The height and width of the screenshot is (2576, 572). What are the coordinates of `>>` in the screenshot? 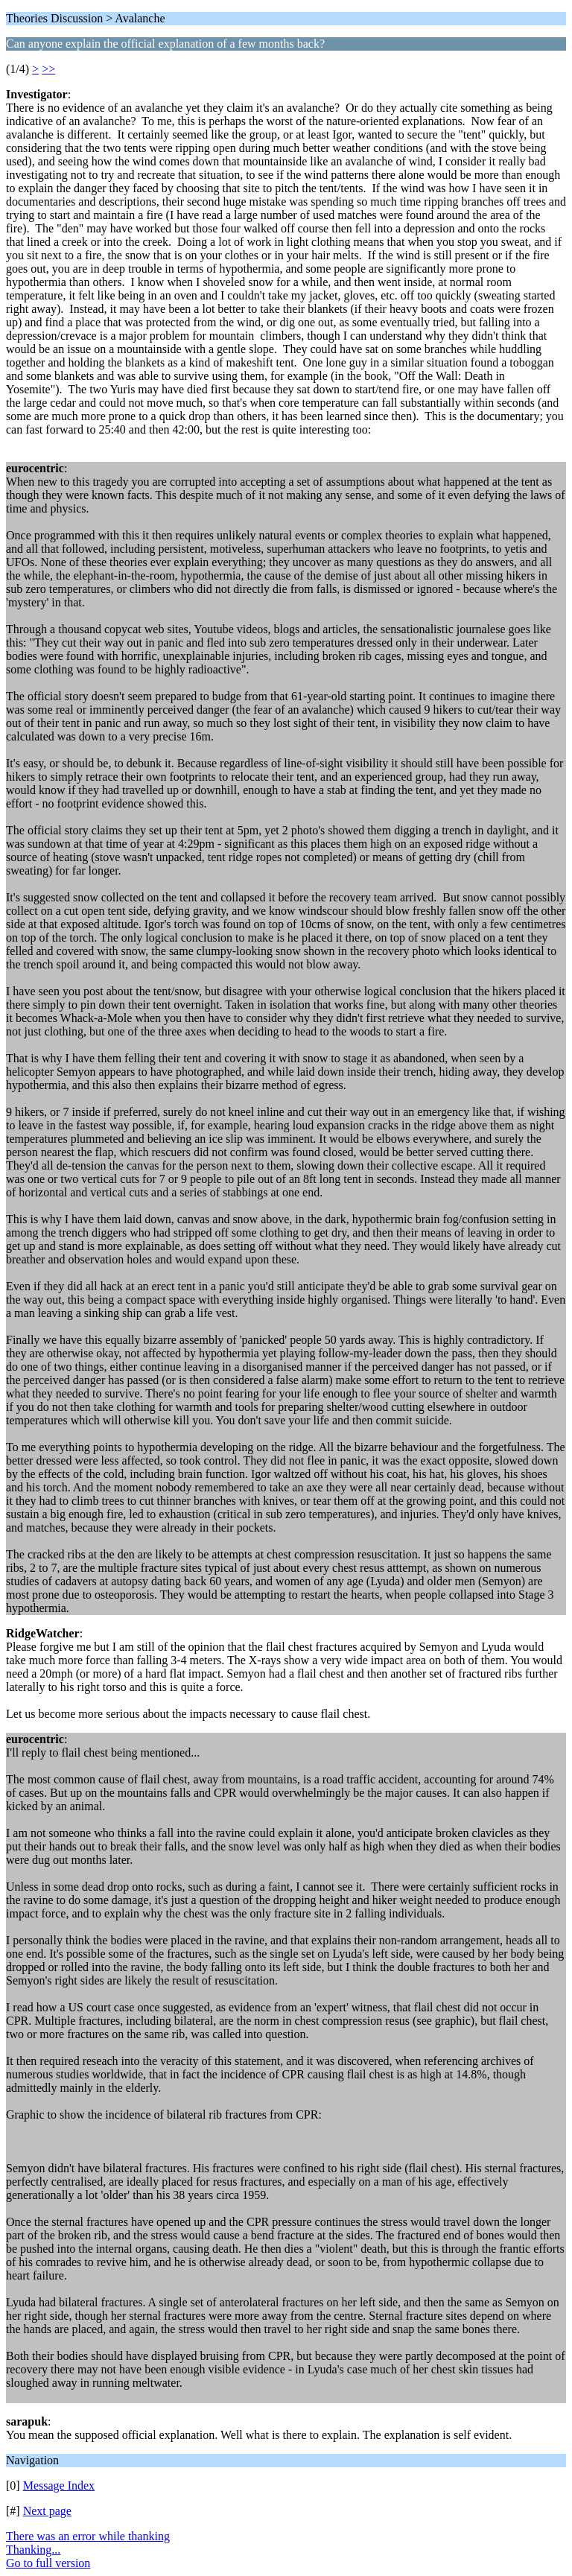 It's located at (48, 69).